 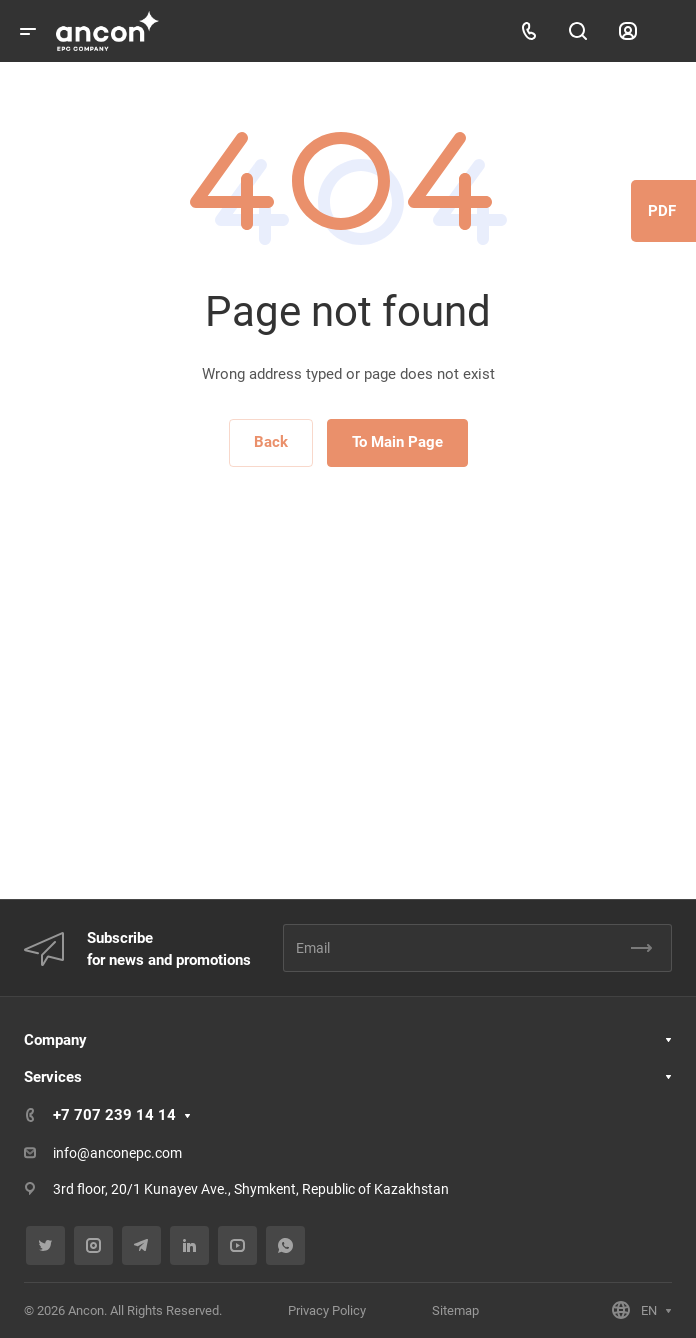 What do you see at coordinates (271, 442) in the screenshot?
I see `Back` at bounding box center [271, 442].